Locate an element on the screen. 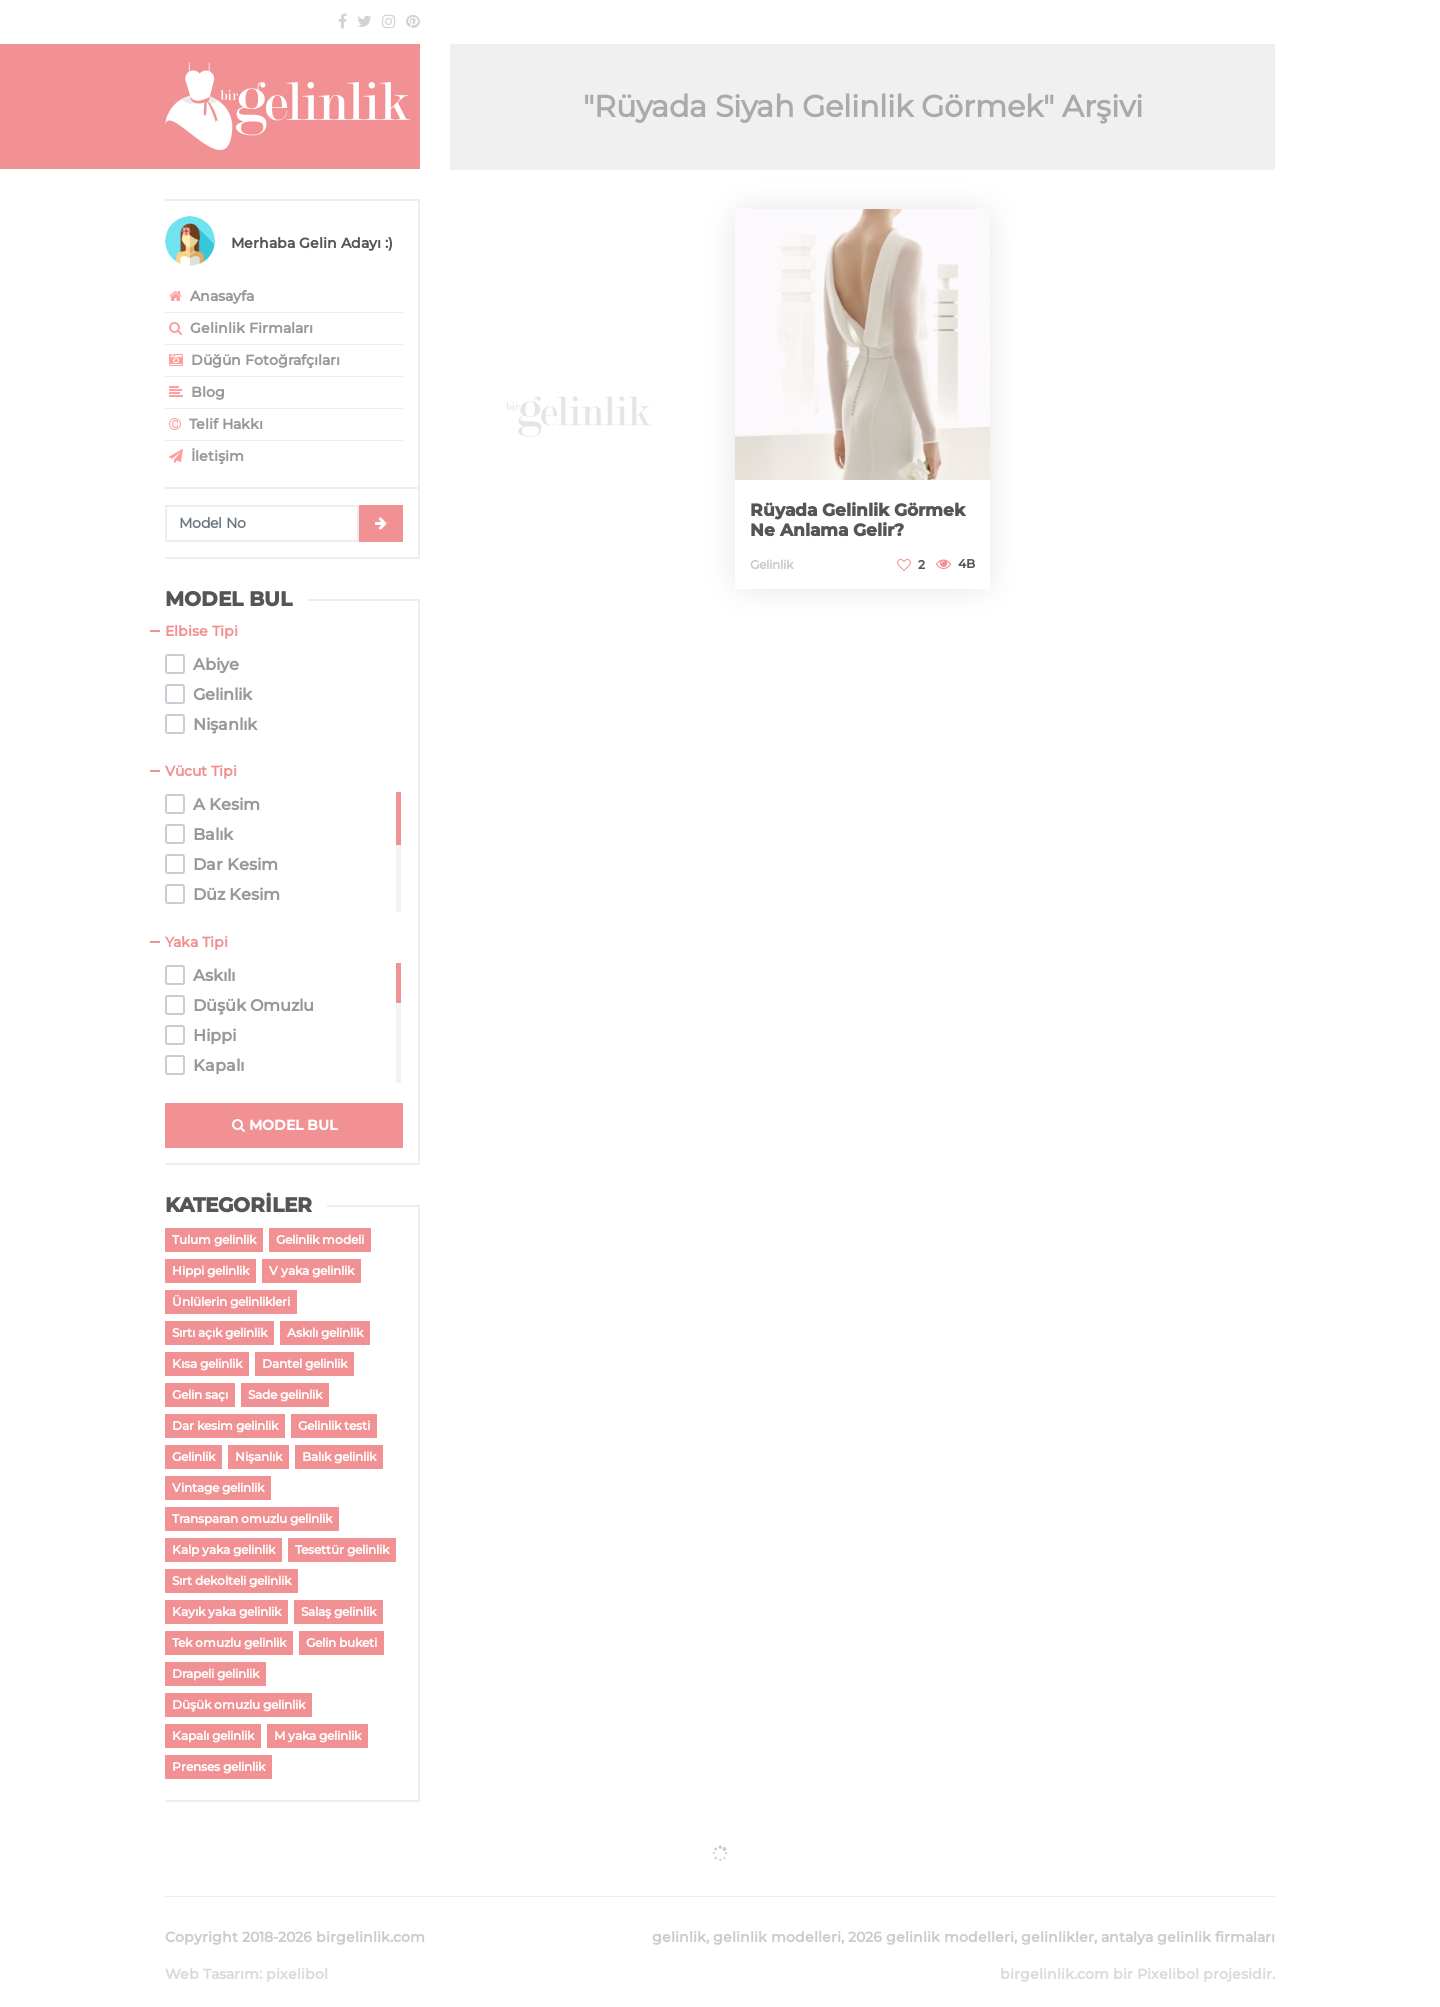 The width and height of the screenshot is (1440, 2007). Tek omuzlu gelinlik is located at coordinates (229, 1642).